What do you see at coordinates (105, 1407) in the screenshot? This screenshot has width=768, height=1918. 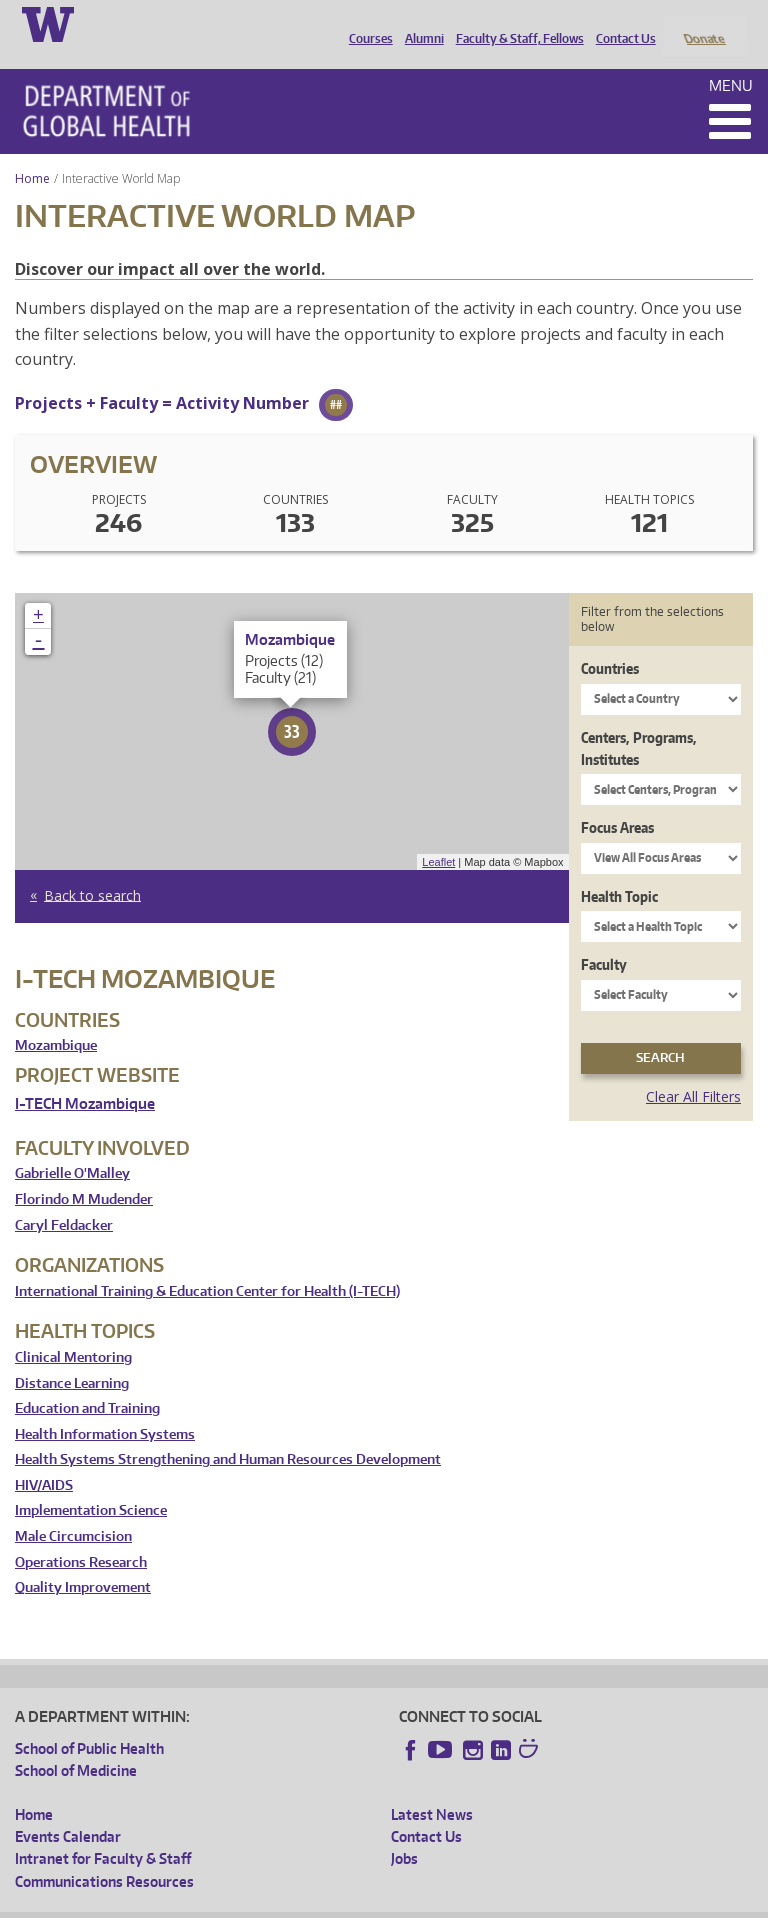 I see `Health Information Systems` at bounding box center [105, 1407].